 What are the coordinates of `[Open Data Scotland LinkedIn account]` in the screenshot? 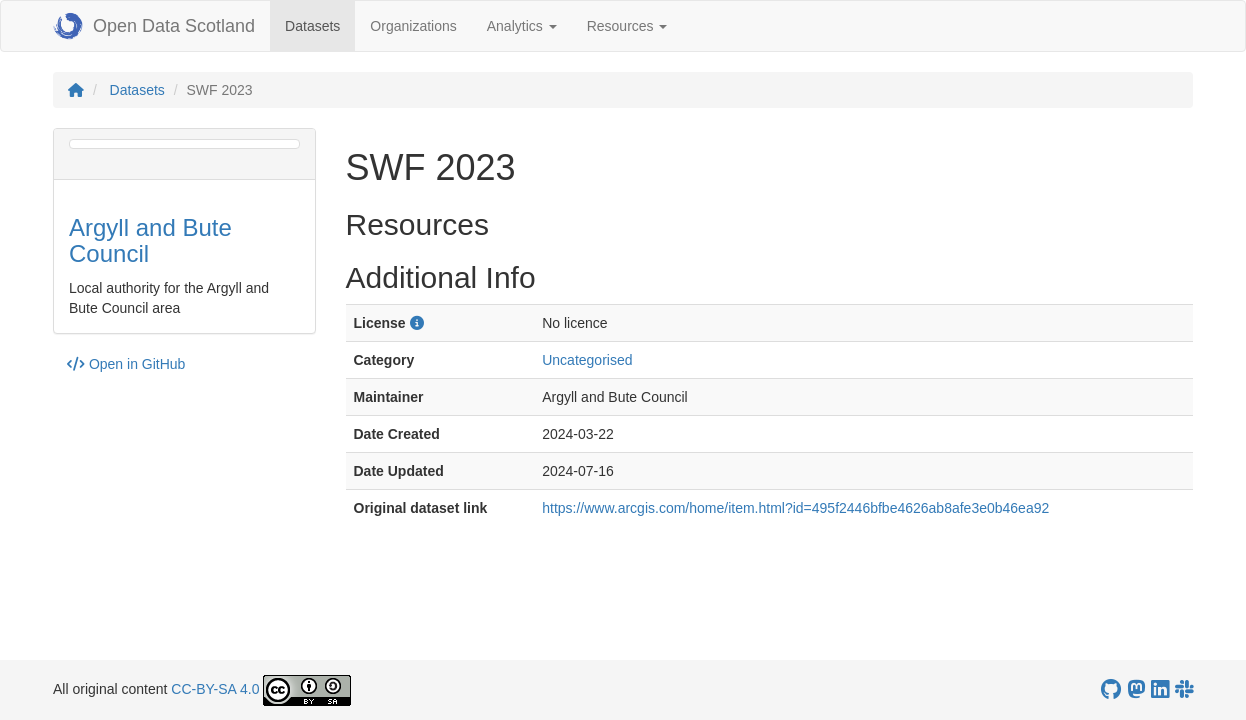 It's located at (1160, 689).